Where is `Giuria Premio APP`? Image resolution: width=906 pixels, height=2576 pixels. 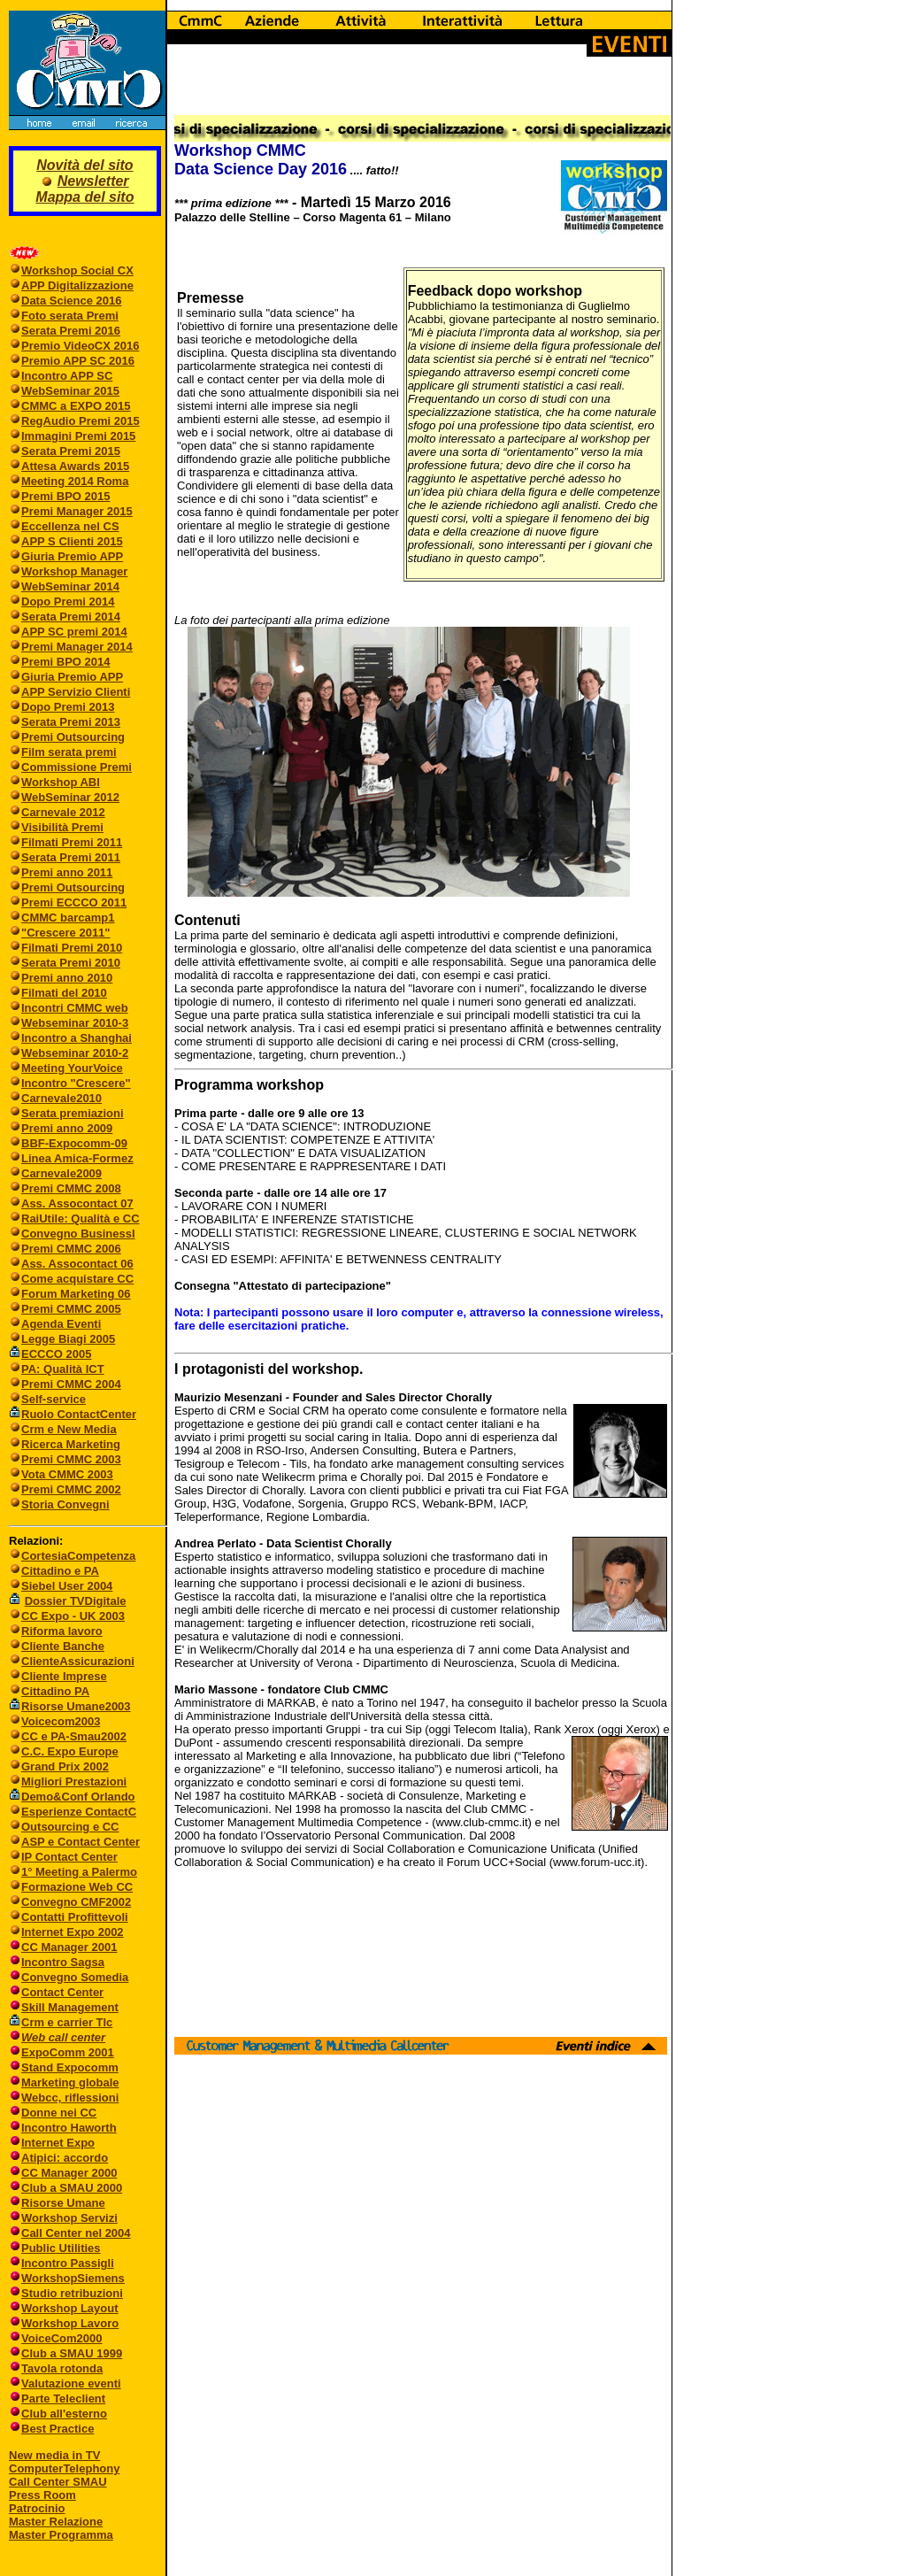
Giuria Premio APP is located at coordinates (72, 556).